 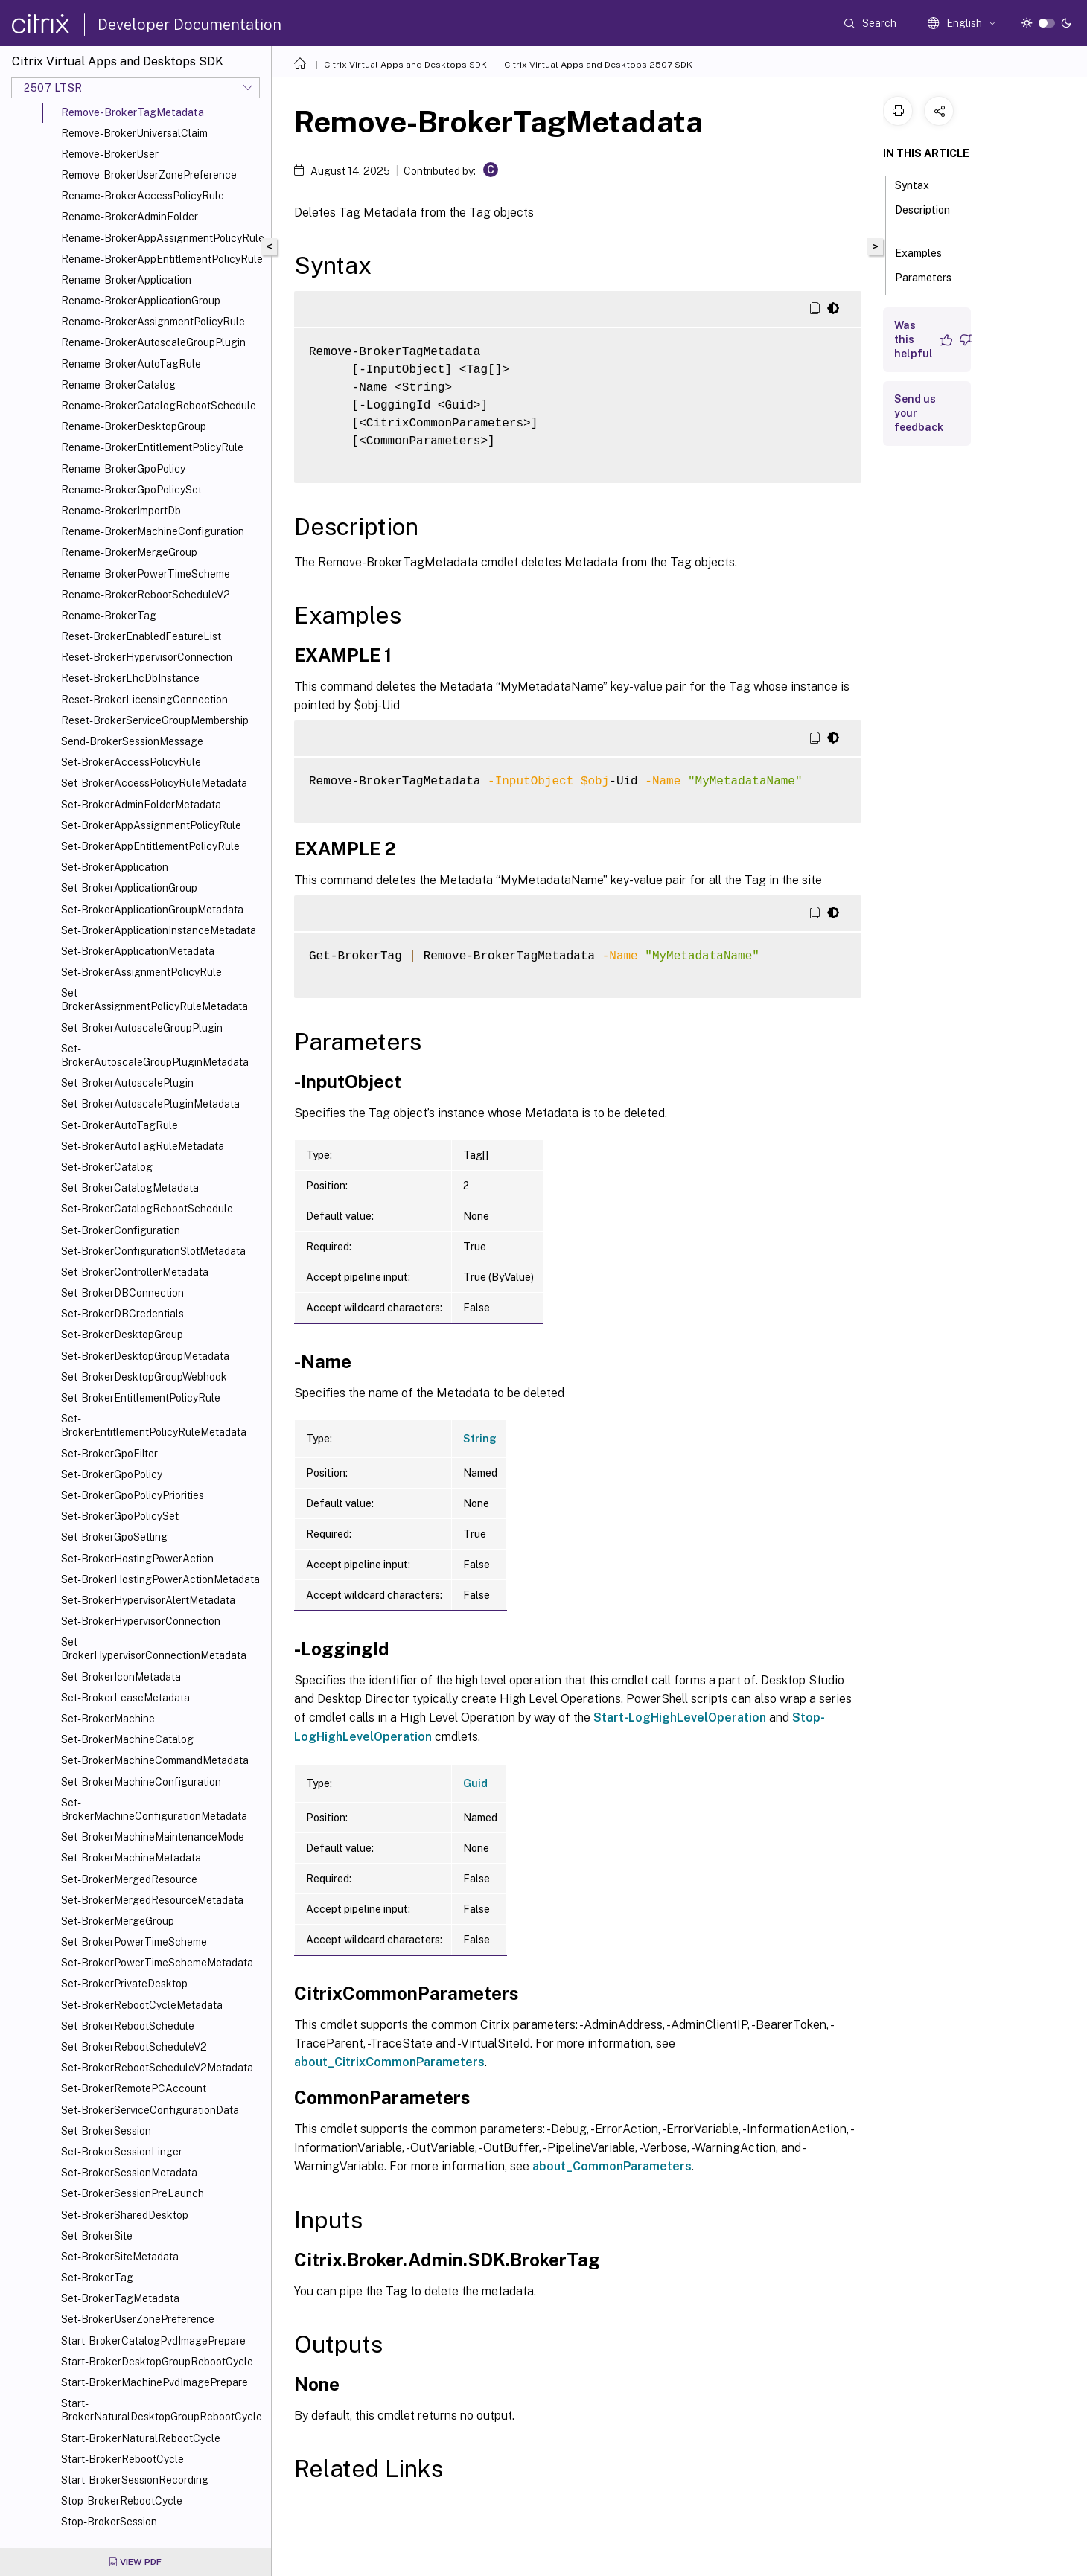 I want to click on Start-LogHighLevelOperation, so click(x=679, y=1717).